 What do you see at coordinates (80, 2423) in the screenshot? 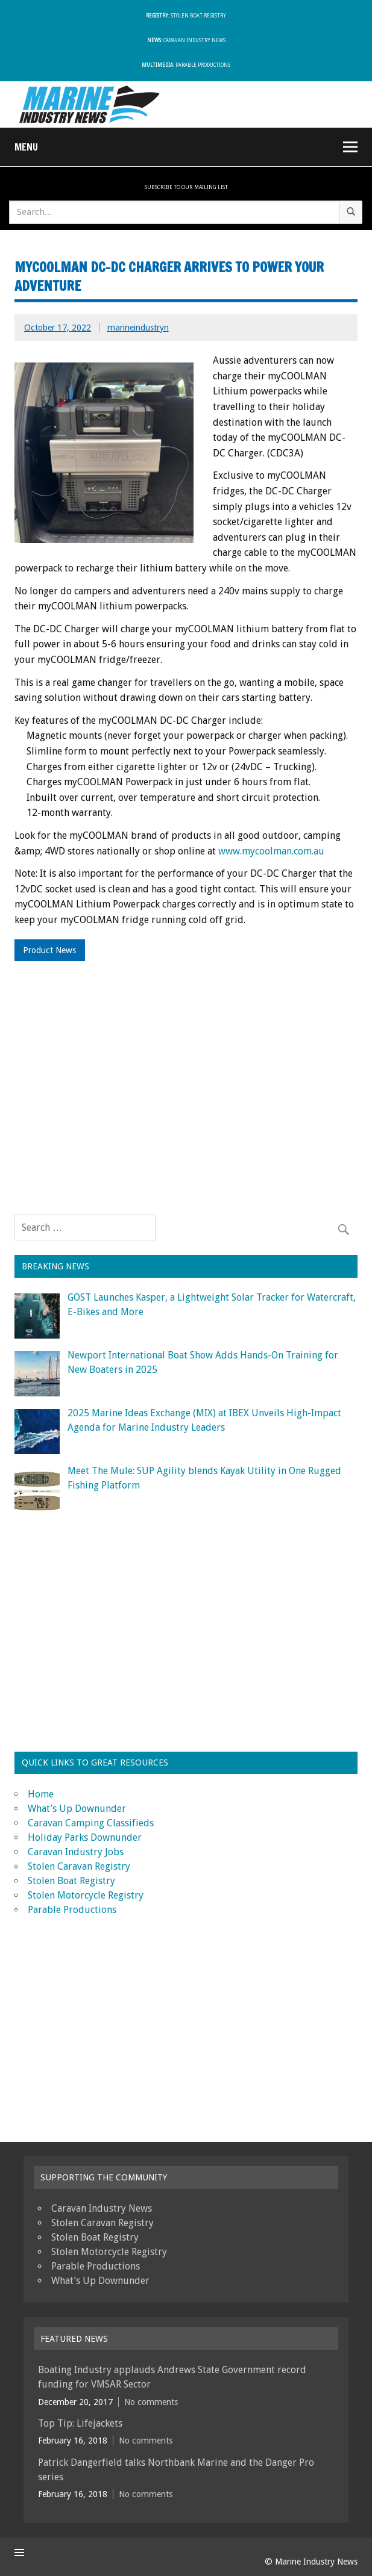
I see `Top Tip: Lifejackets` at bounding box center [80, 2423].